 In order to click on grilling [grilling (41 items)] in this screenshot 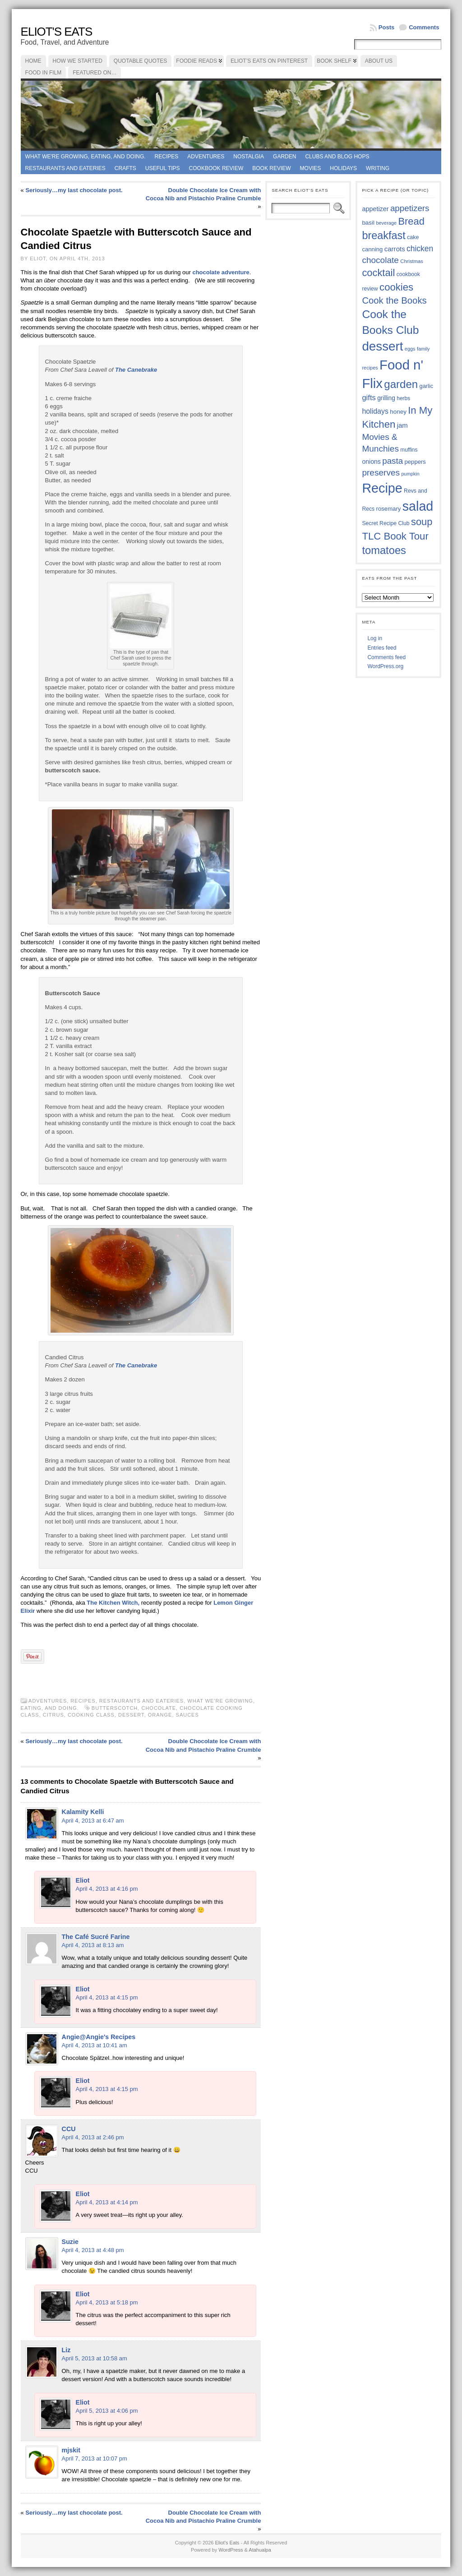, I will do `click(386, 398)`.